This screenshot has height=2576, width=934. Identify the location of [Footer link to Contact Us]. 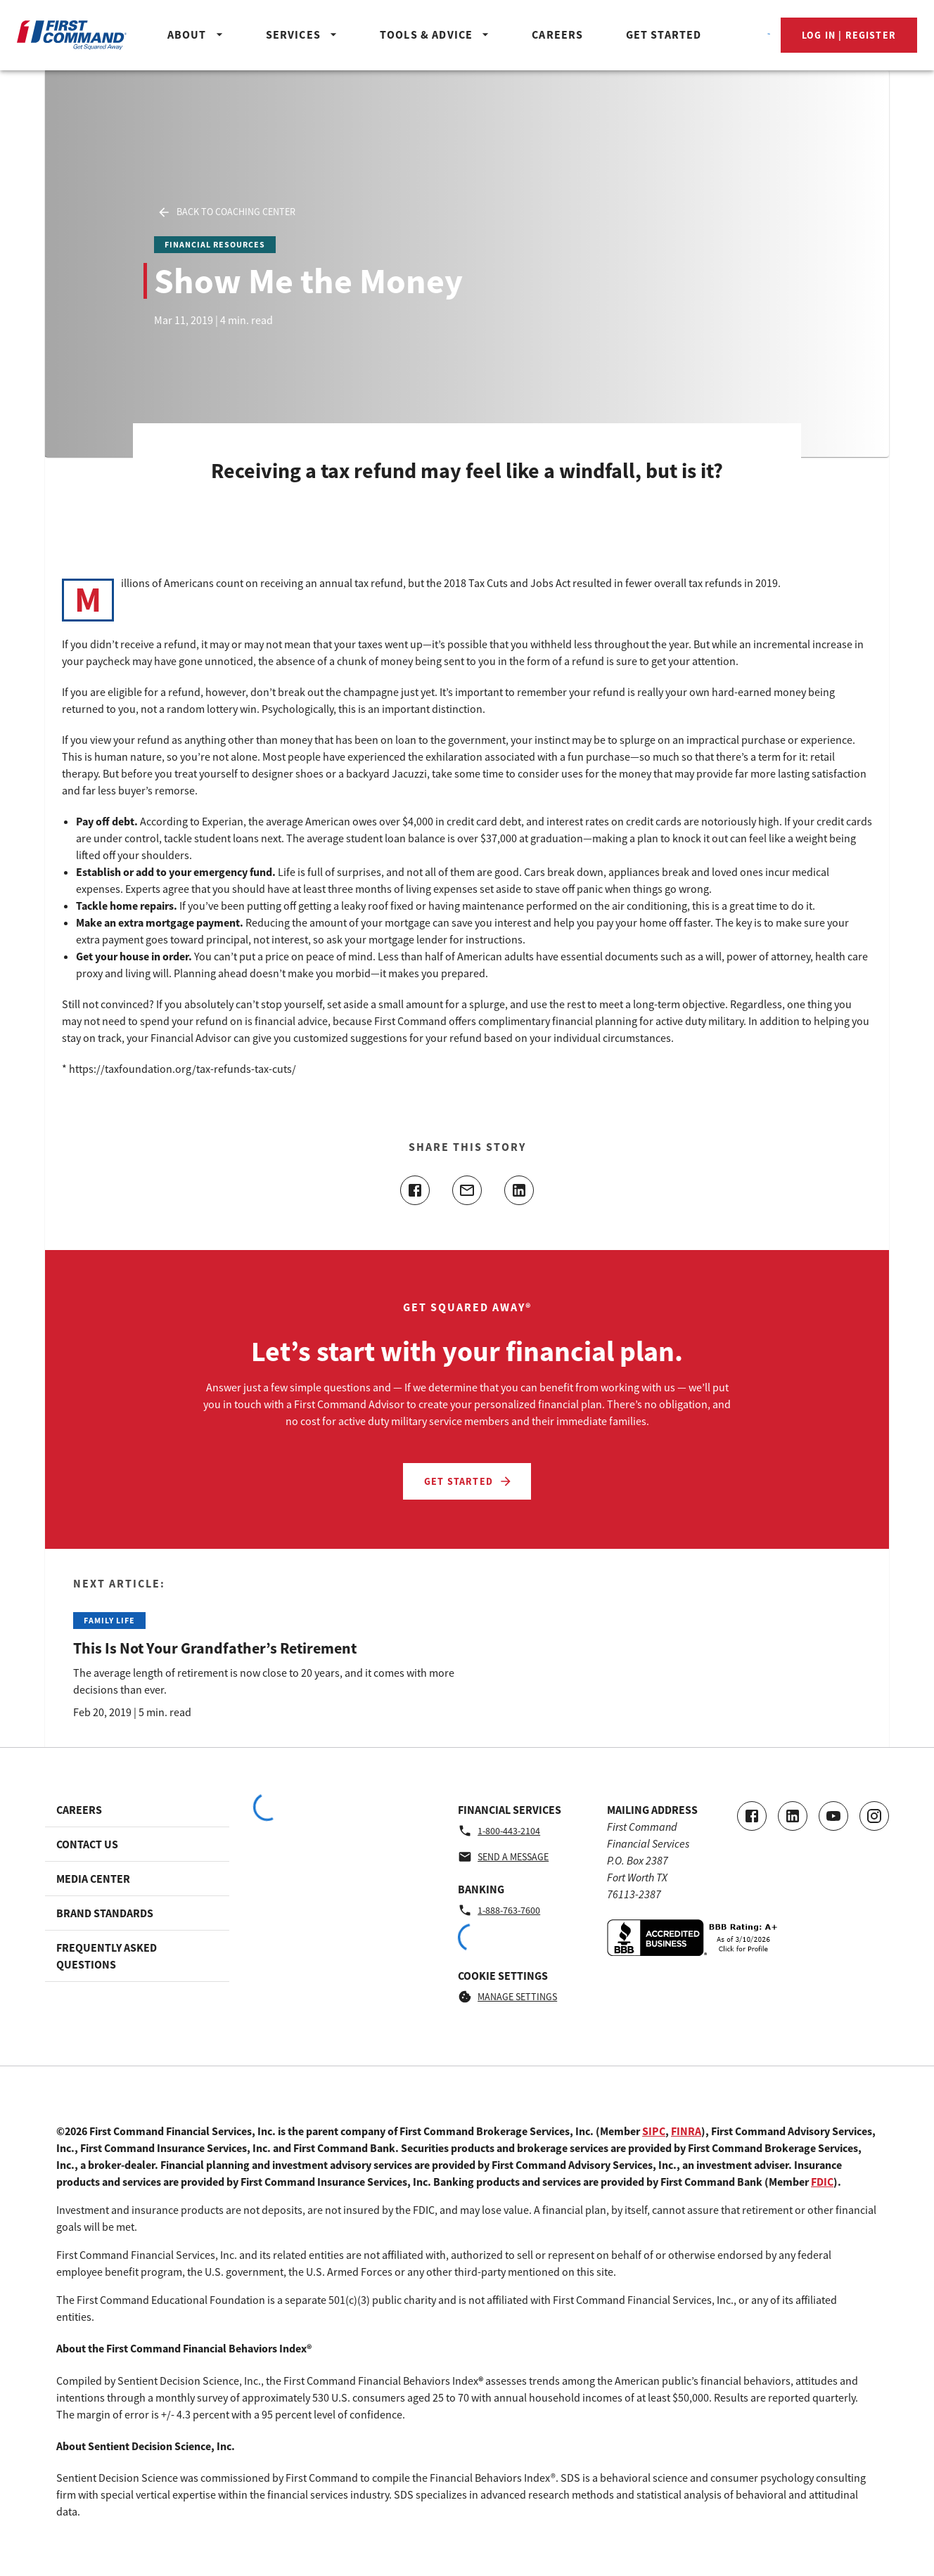
(137, 1844).